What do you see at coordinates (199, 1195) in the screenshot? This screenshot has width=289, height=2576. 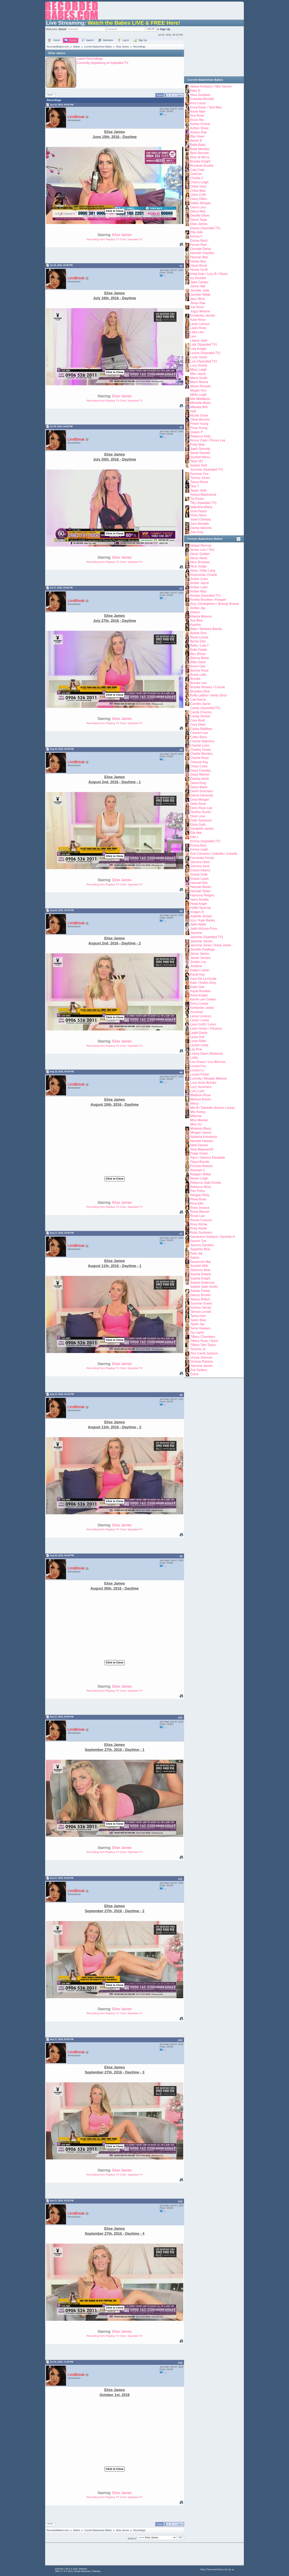 I see `Reegan Riely` at bounding box center [199, 1195].